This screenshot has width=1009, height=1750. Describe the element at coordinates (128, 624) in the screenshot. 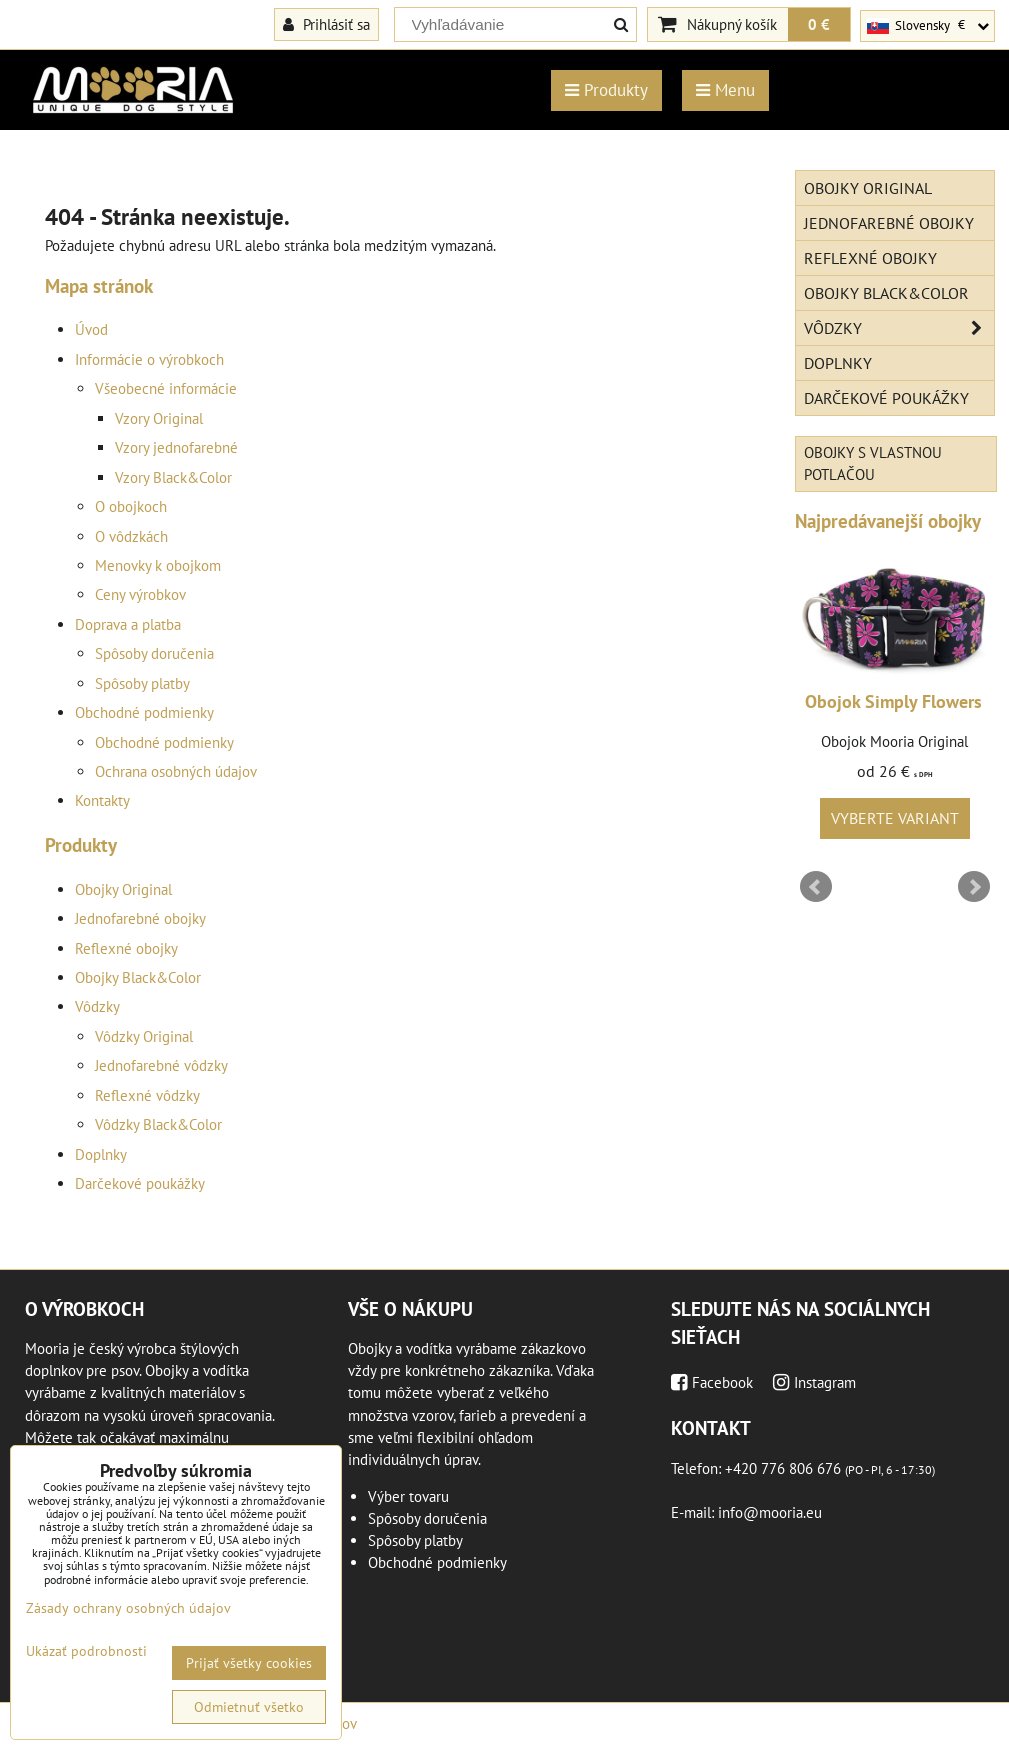

I see `Doprava a platba` at that location.